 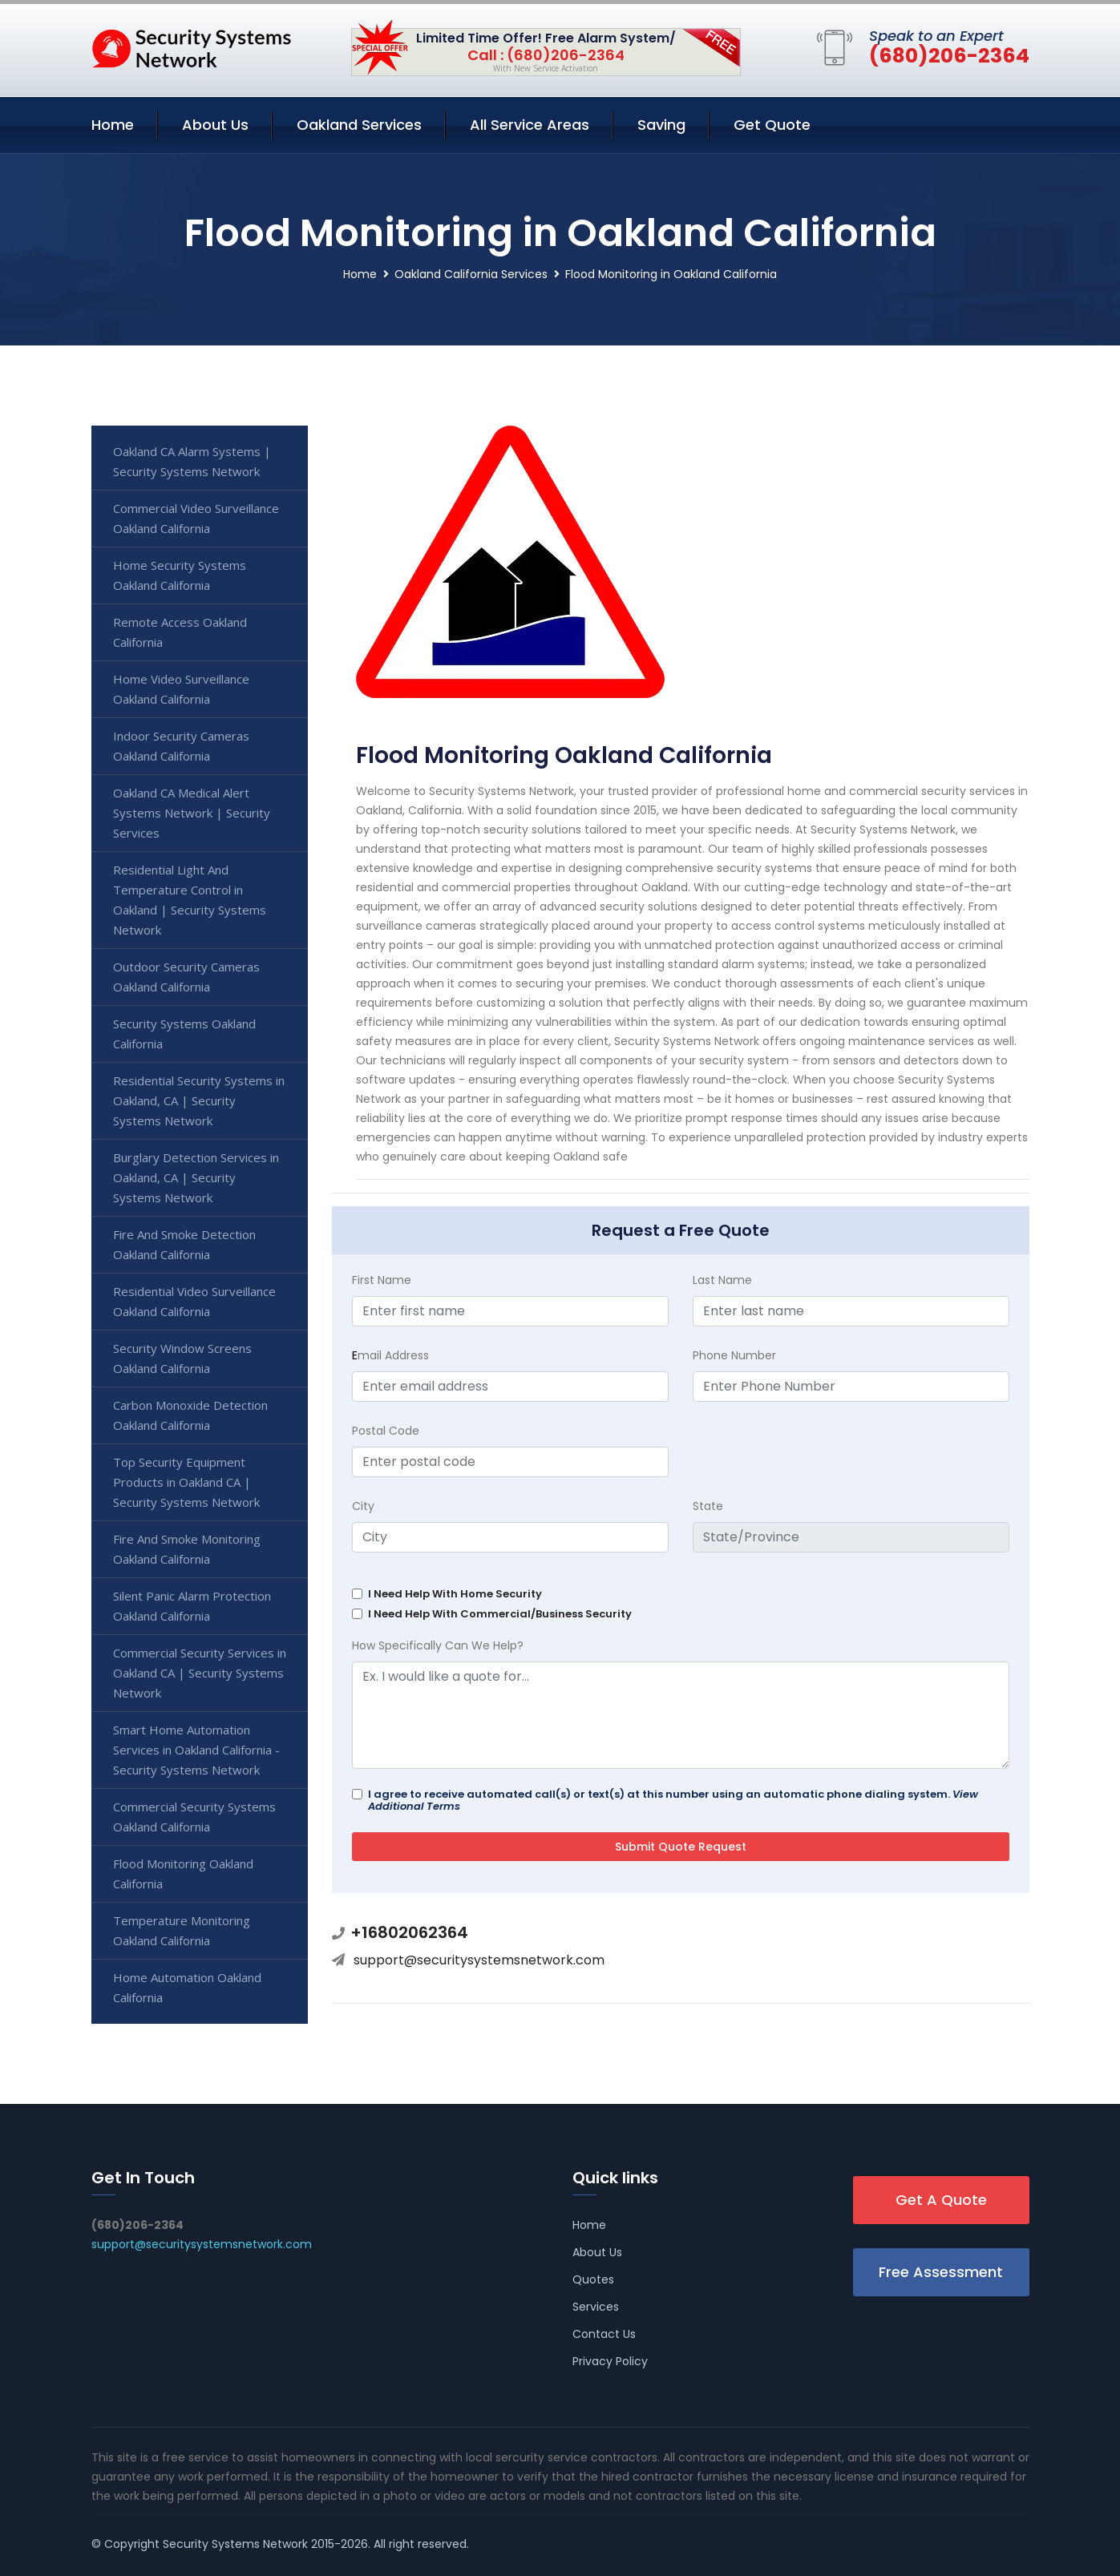 What do you see at coordinates (604, 2334) in the screenshot?
I see `Contact Us` at bounding box center [604, 2334].